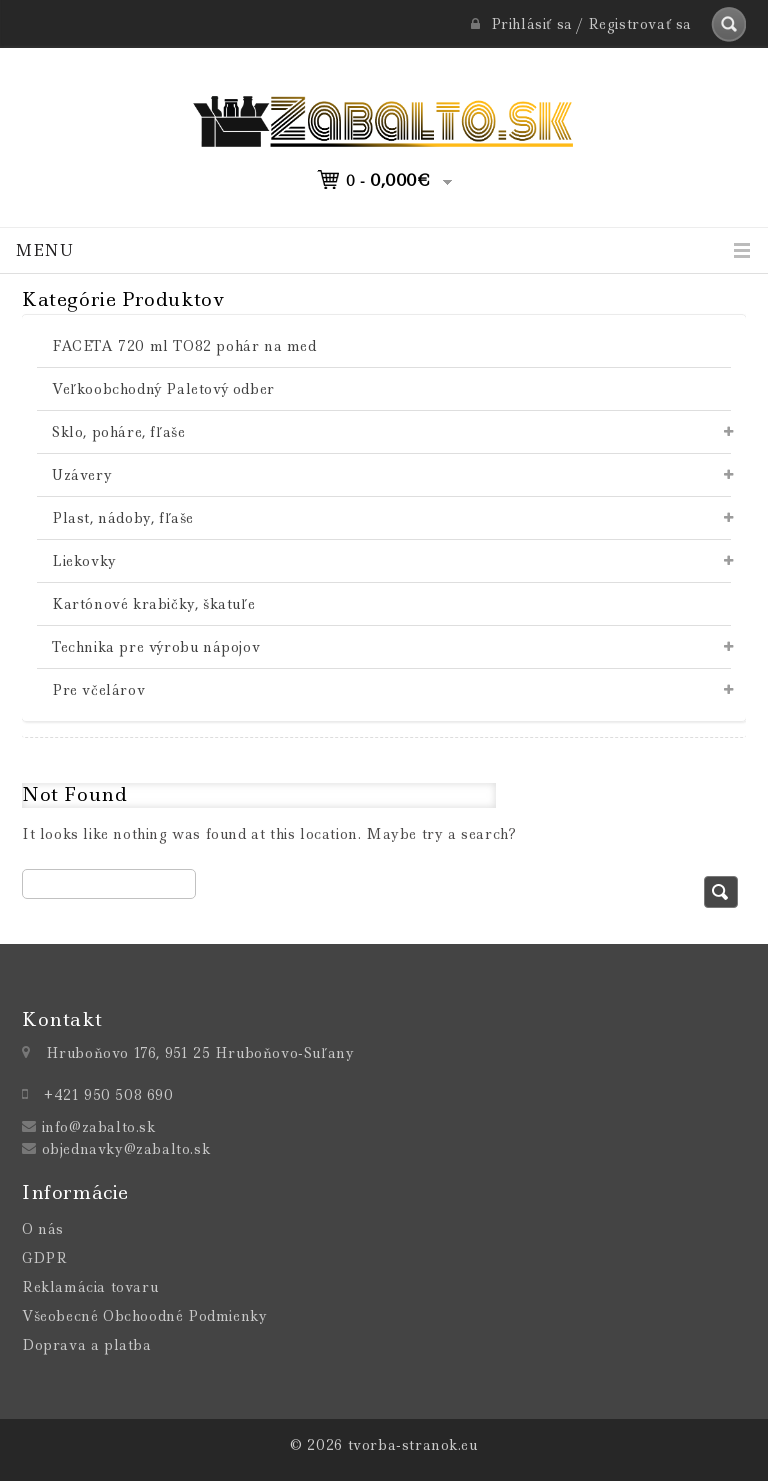 This screenshot has width=768, height=1481. What do you see at coordinates (82, 475) in the screenshot?
I see `Uzávery` at bounding box center [82, 475].